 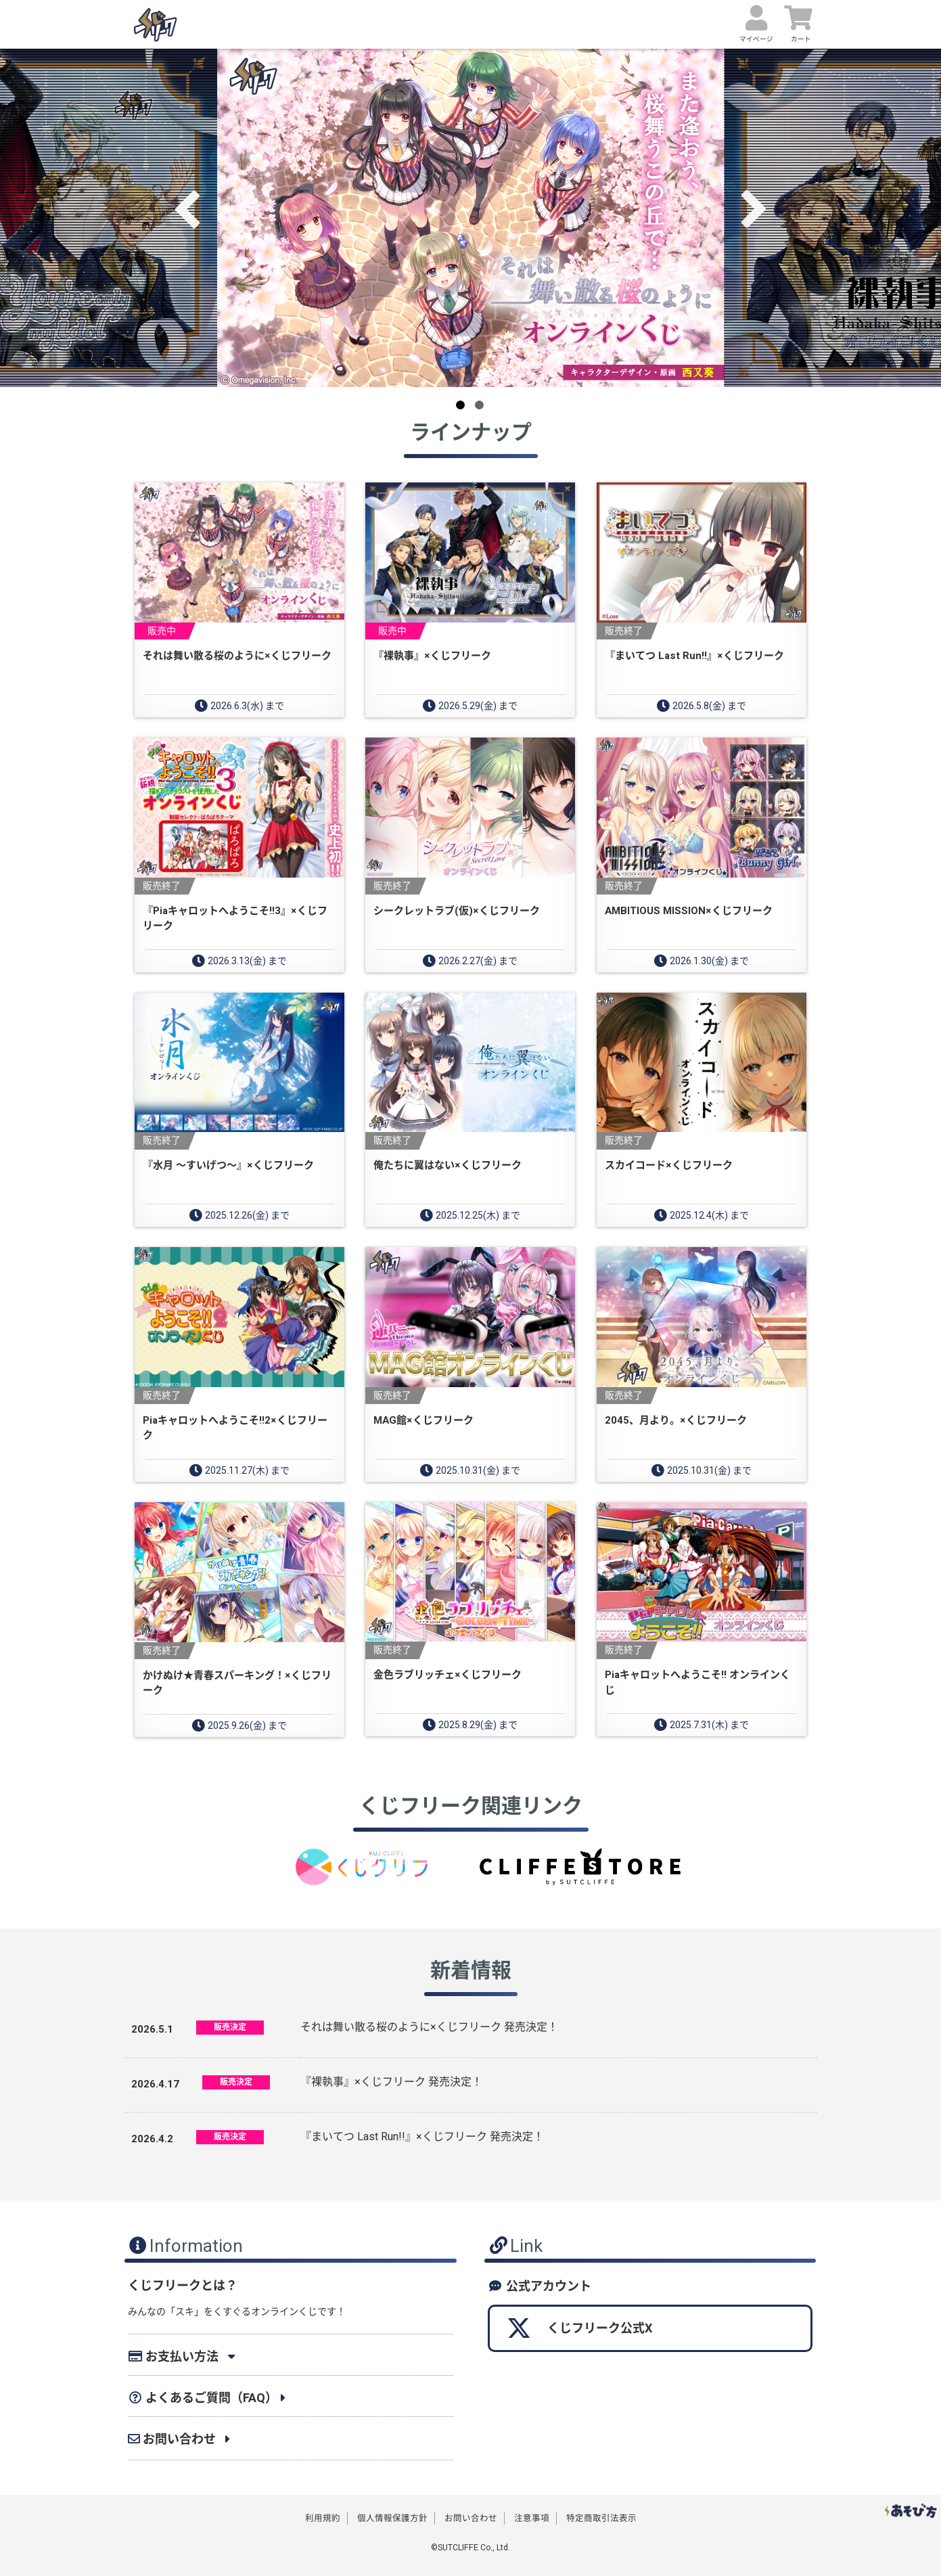 I want to click on くじフリーク公式X, so click(x=579, y=2328).